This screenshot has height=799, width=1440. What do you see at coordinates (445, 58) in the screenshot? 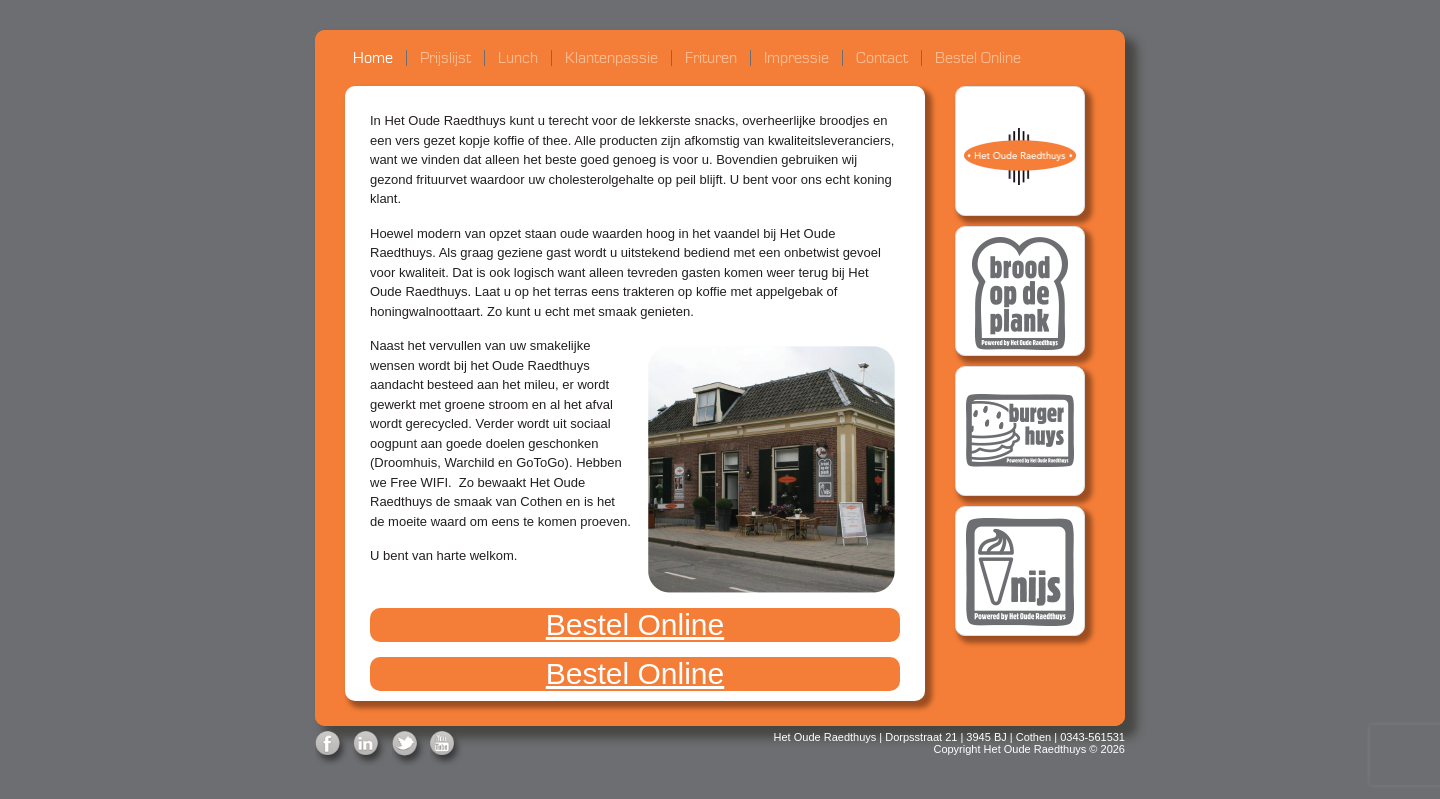
I see `Prijslijst` at bounding box center [445, 58].